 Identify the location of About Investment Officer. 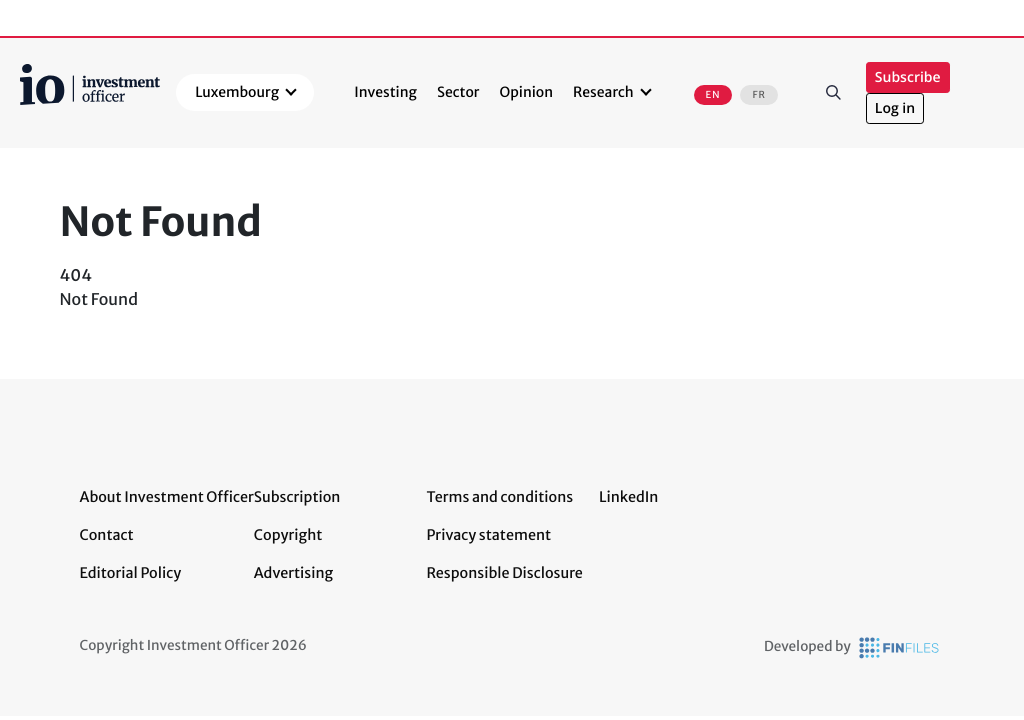
(167, 497).